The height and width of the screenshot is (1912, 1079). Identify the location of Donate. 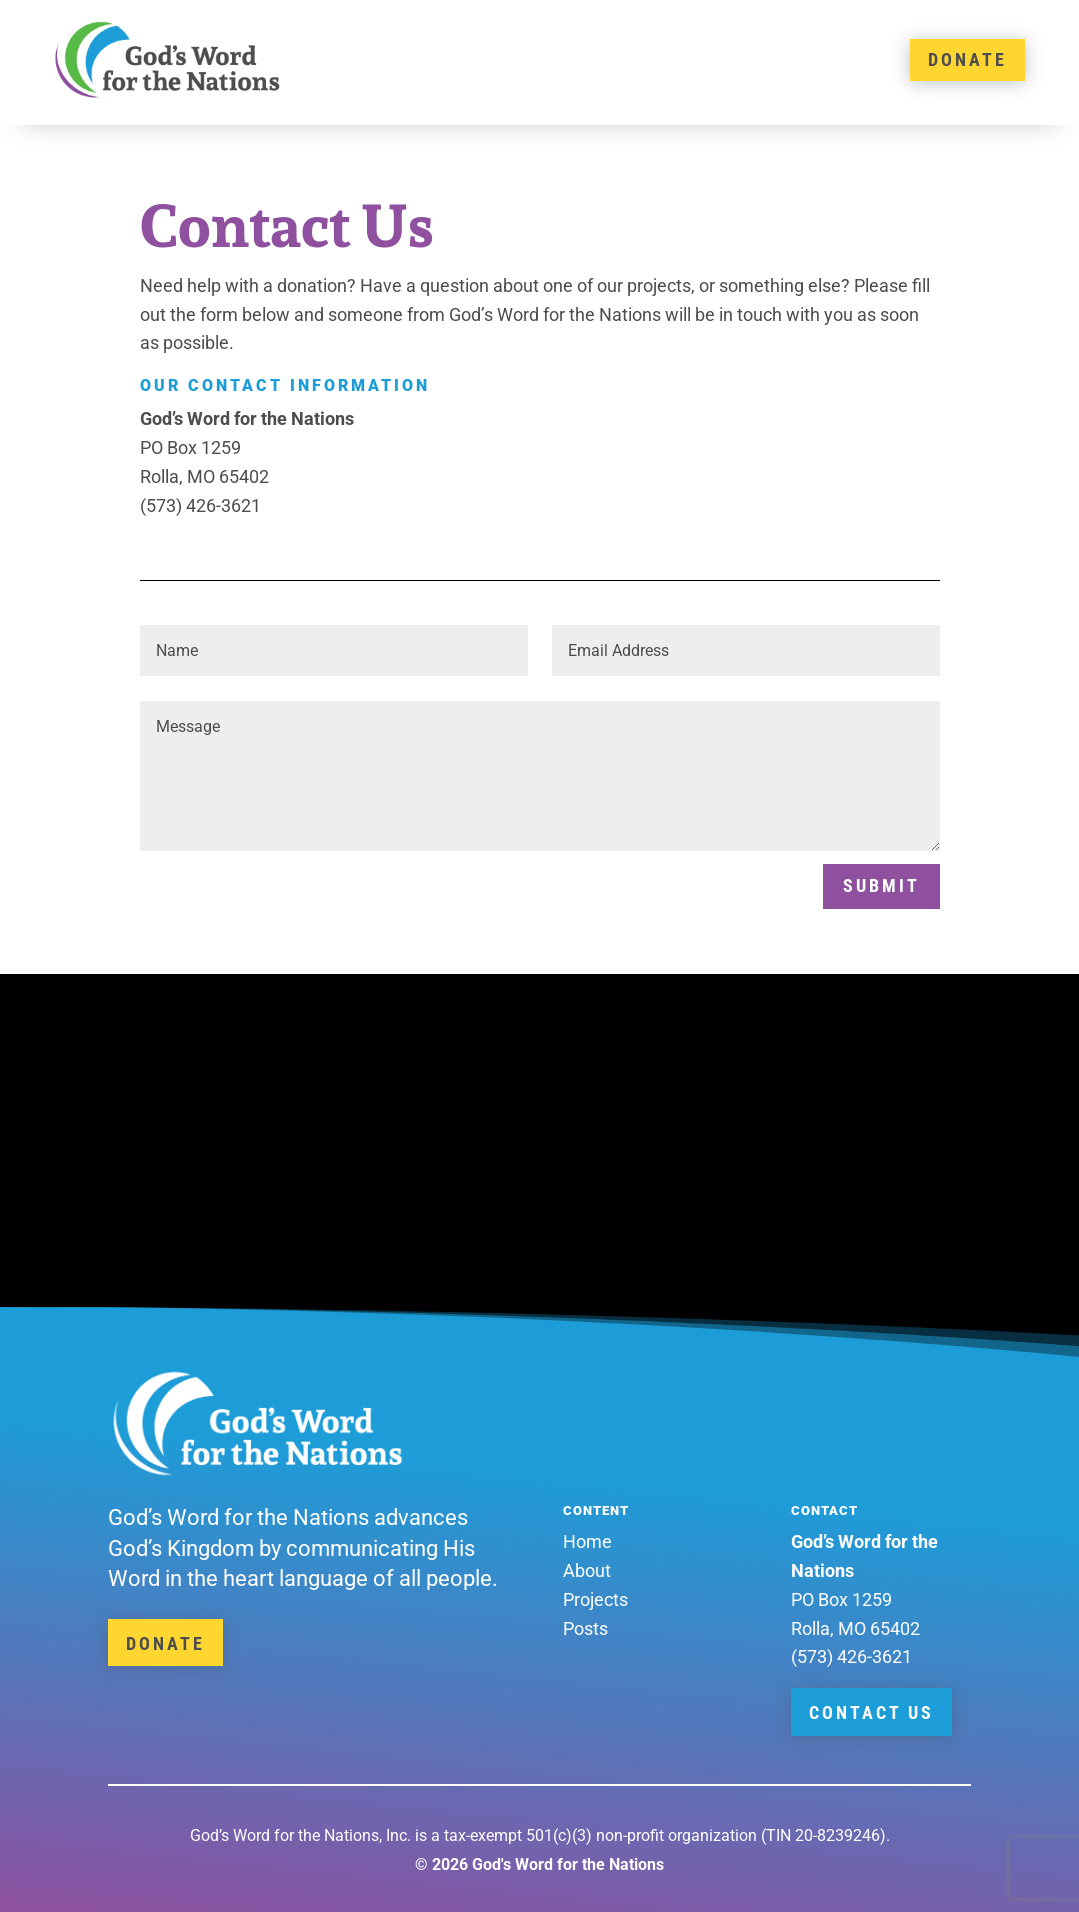
(165, 1643).